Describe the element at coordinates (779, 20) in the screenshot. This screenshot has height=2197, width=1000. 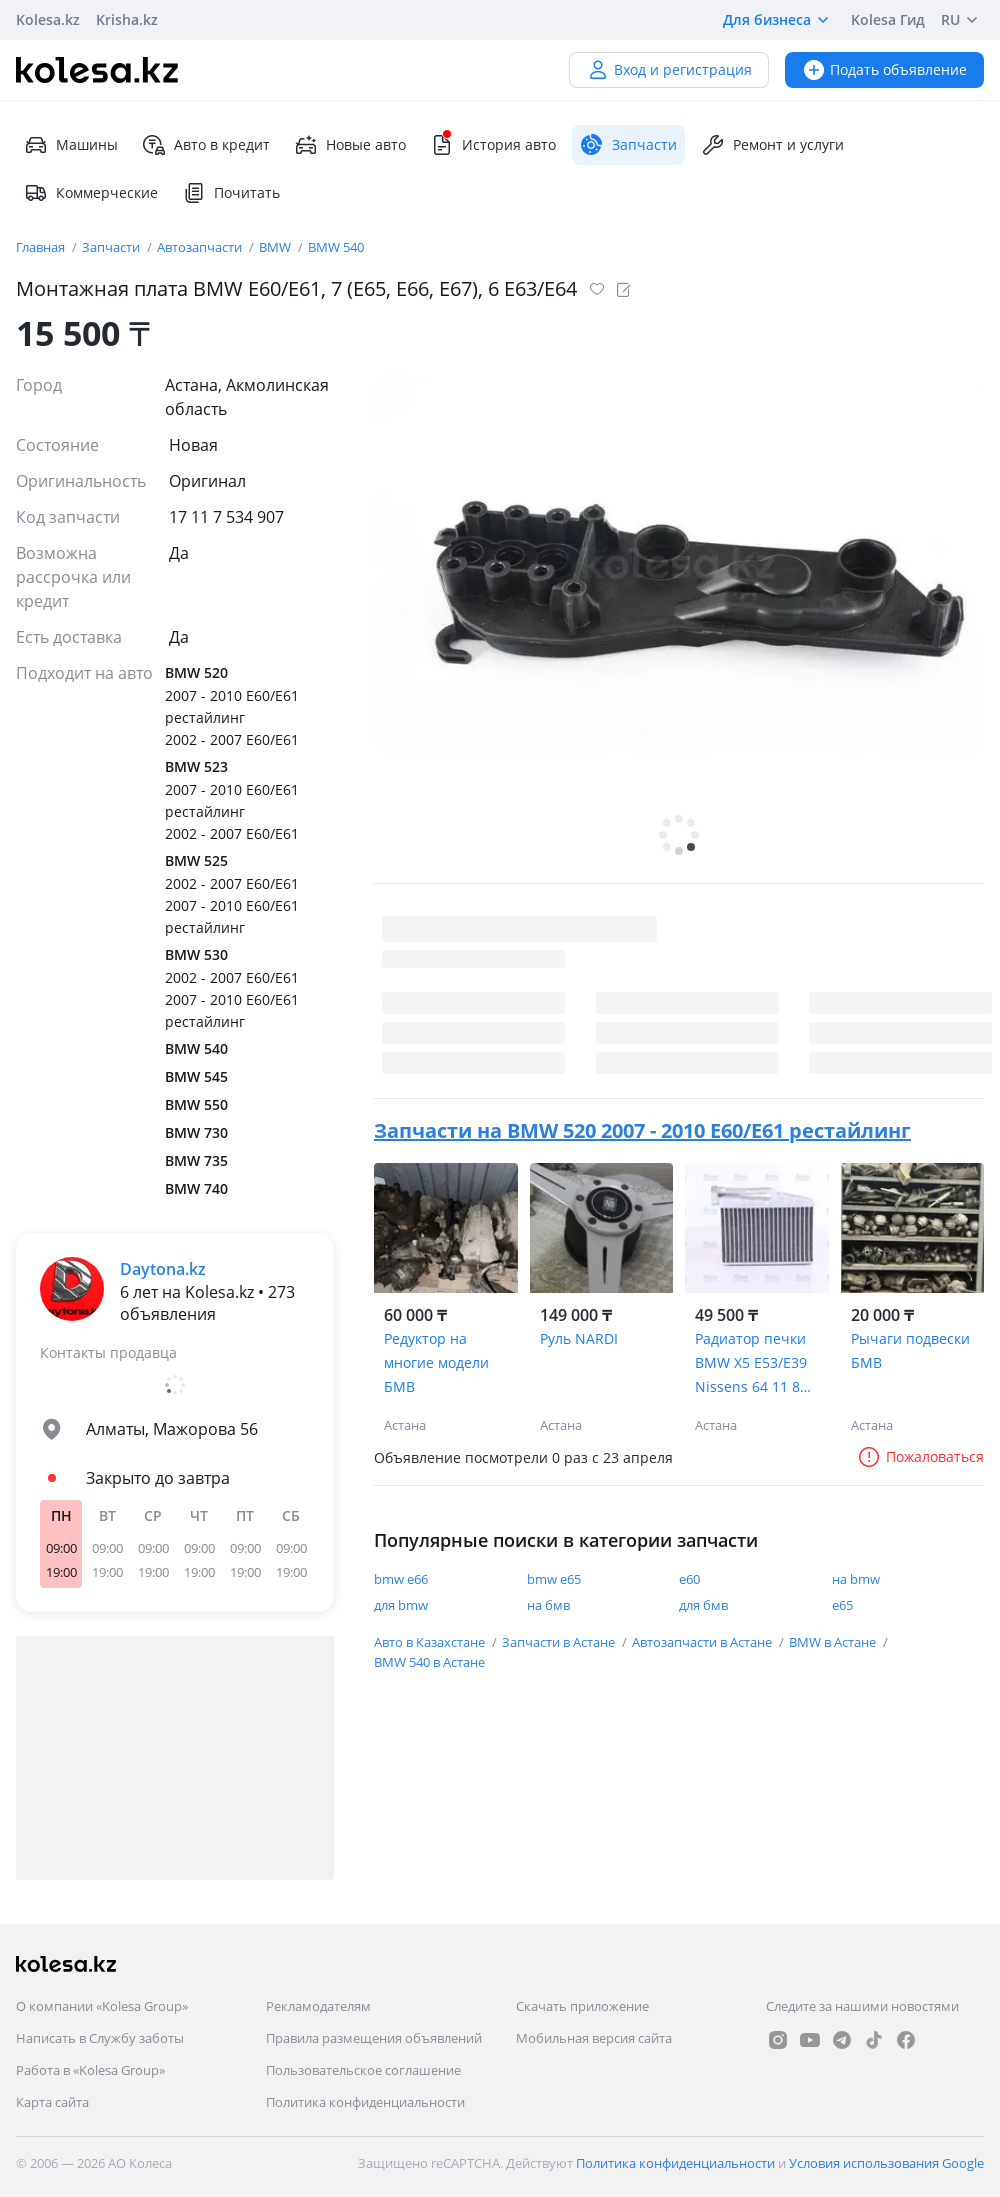
I see `Для бизнеса` at that location.